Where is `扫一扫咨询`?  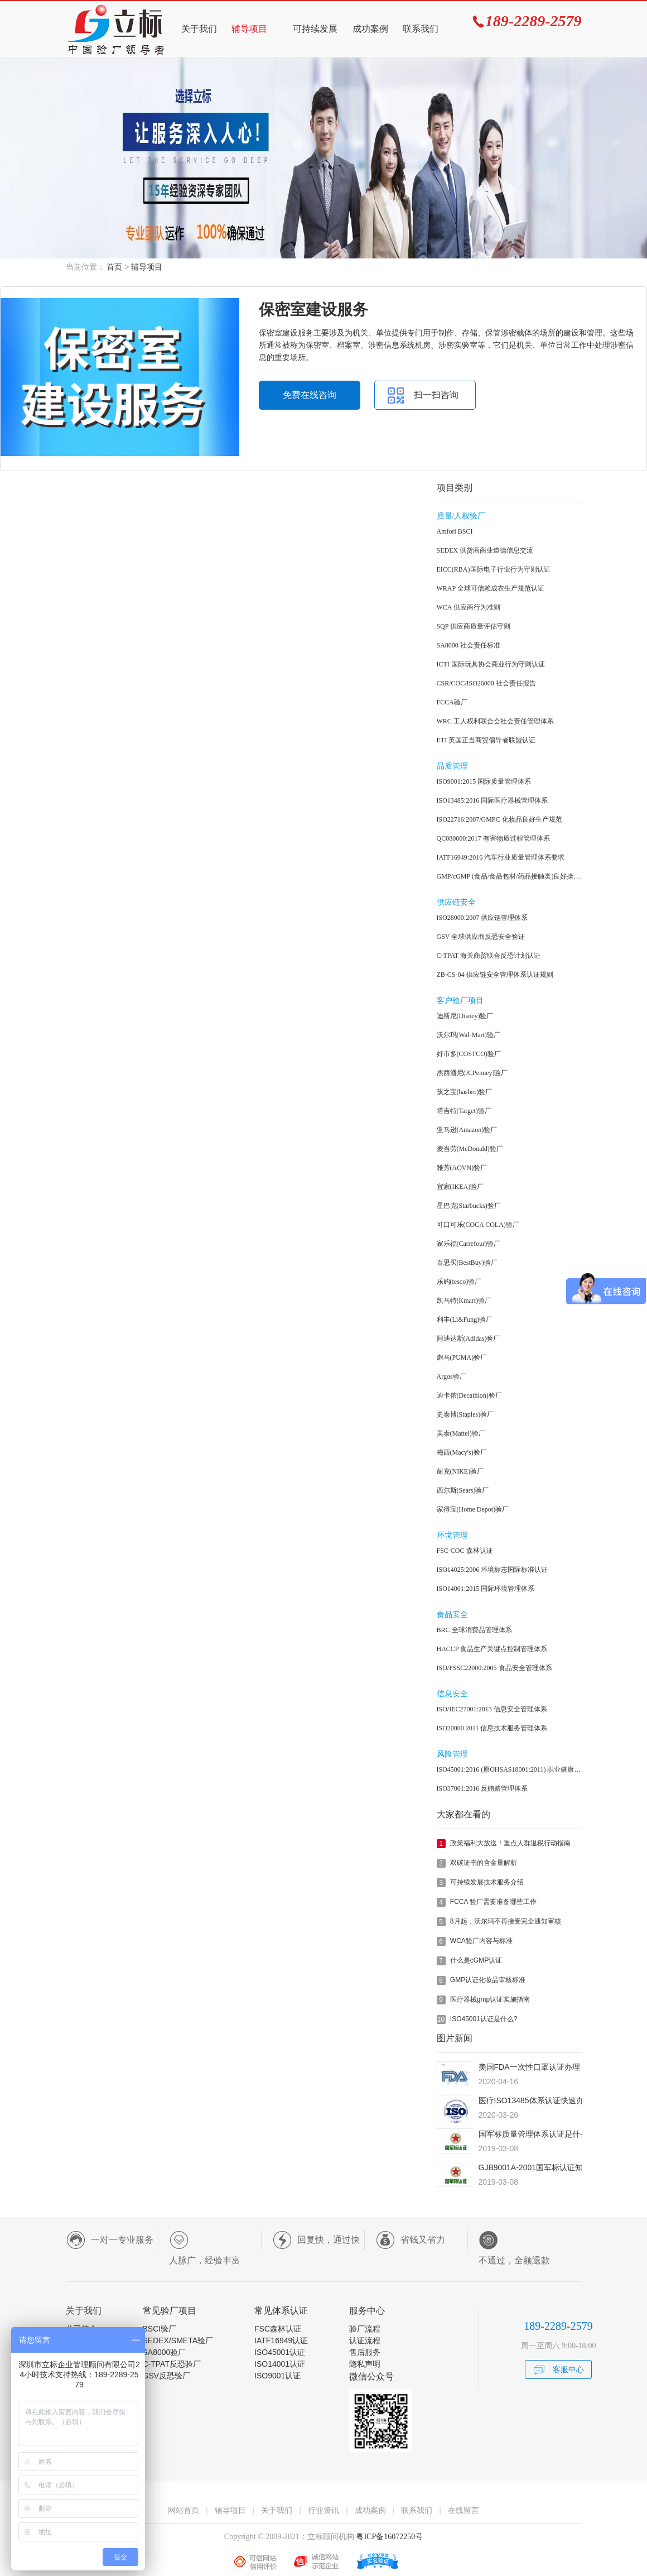
扫一扫咨询 is located at coordinates (436, 395).